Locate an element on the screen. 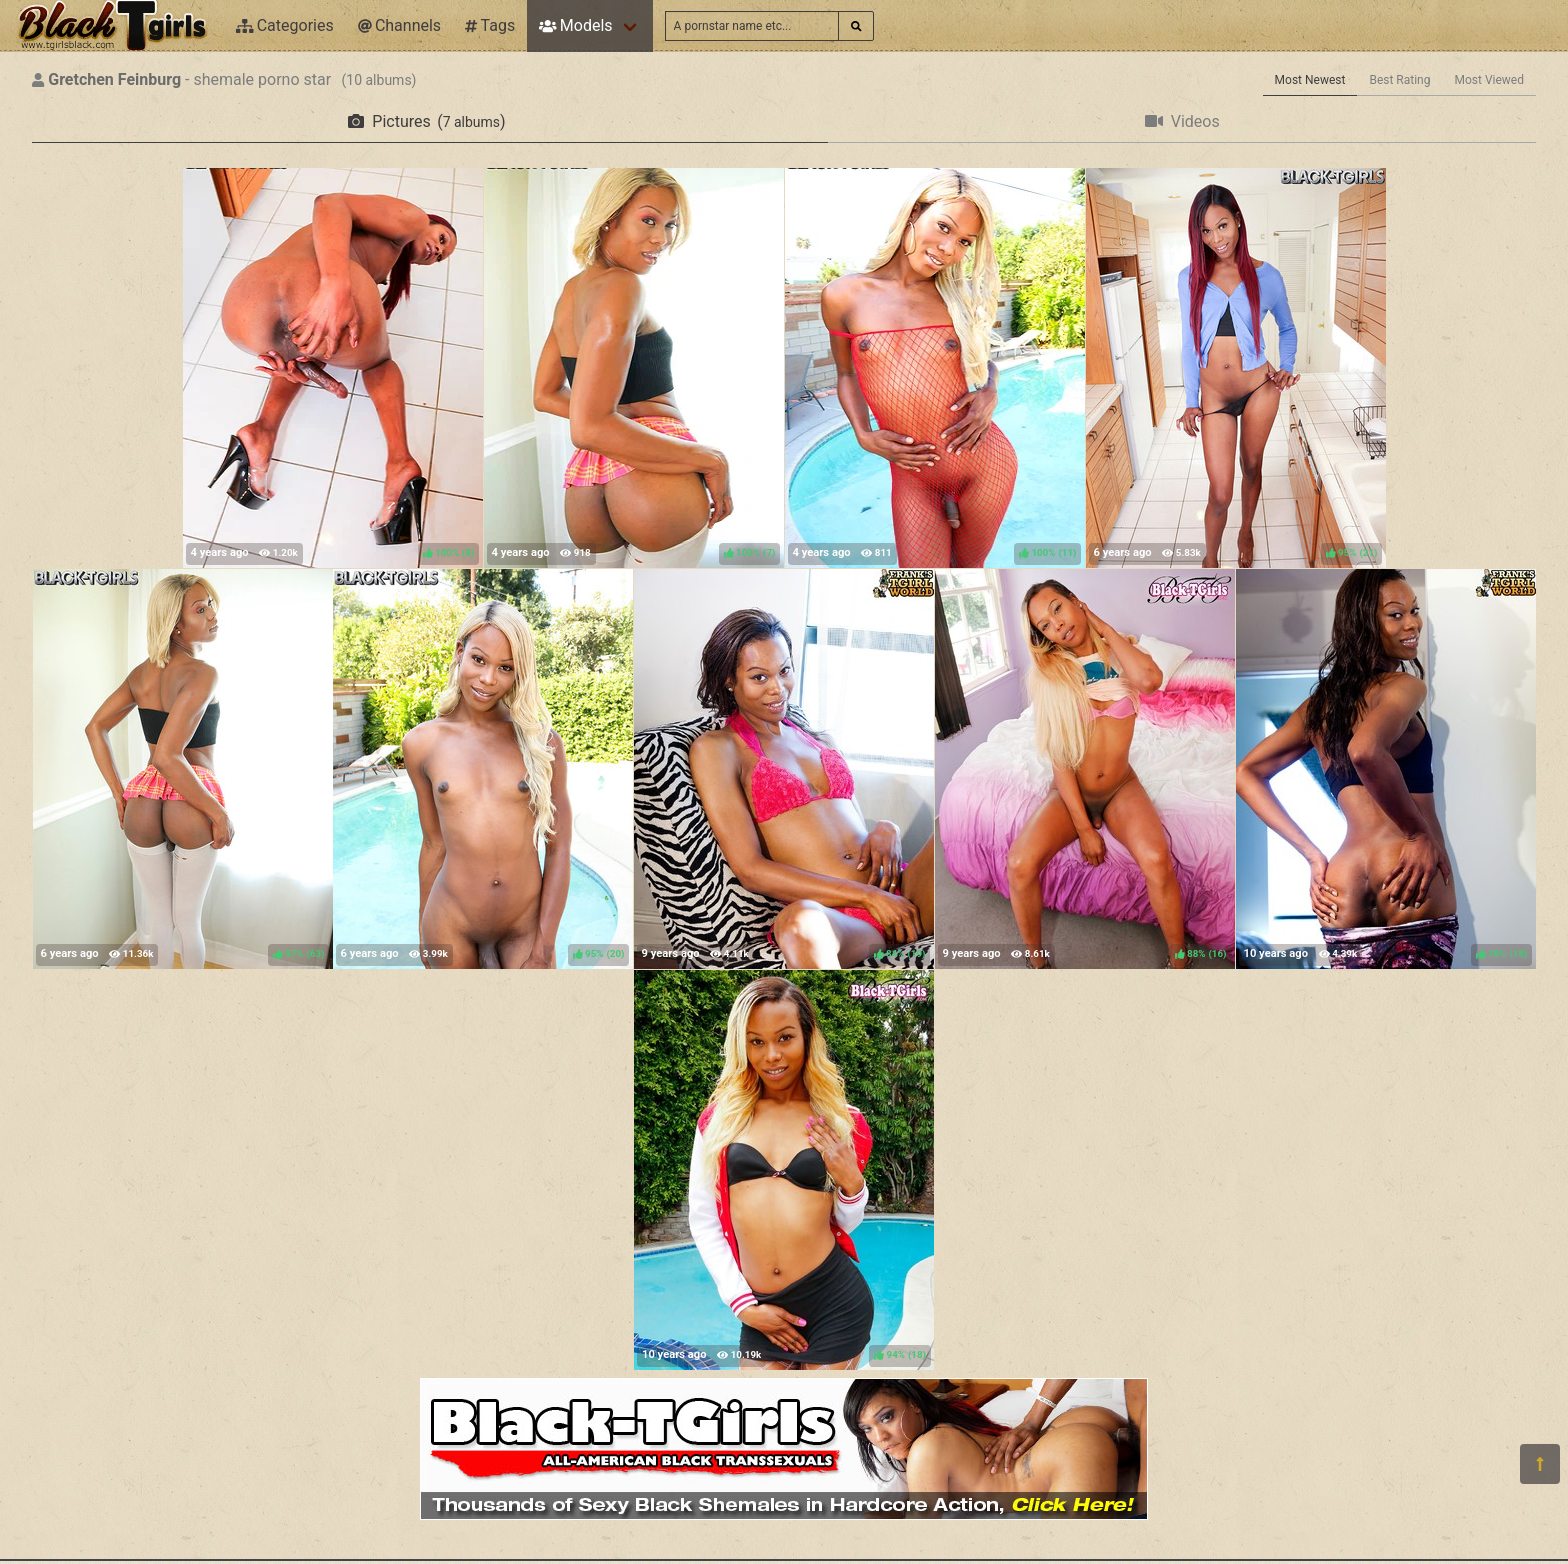 The width and height of the screenshot is (1568, 1564). Most Viewed is located at coordinates (1490, 80).